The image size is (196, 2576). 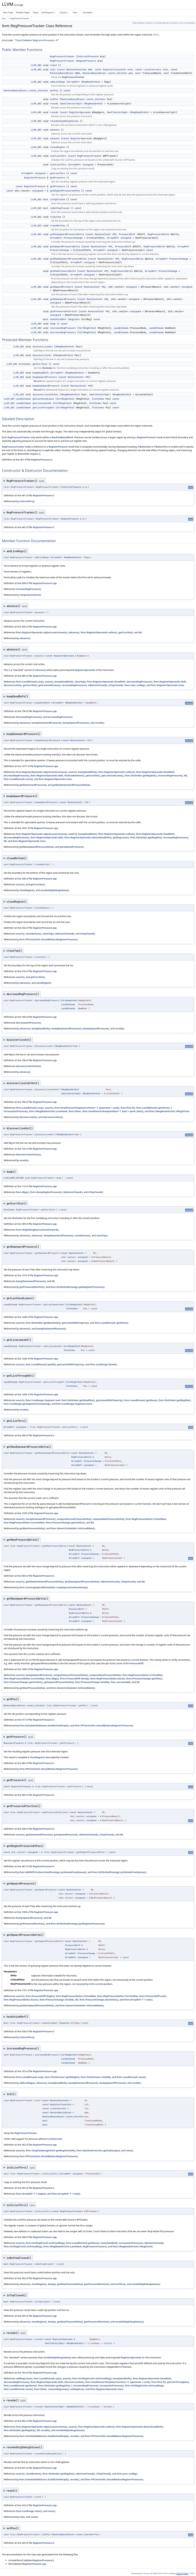 What do you see at coordinates (103, 234) in the screenshot?
I see `MachineInstr` at bounding box center [103, 234].